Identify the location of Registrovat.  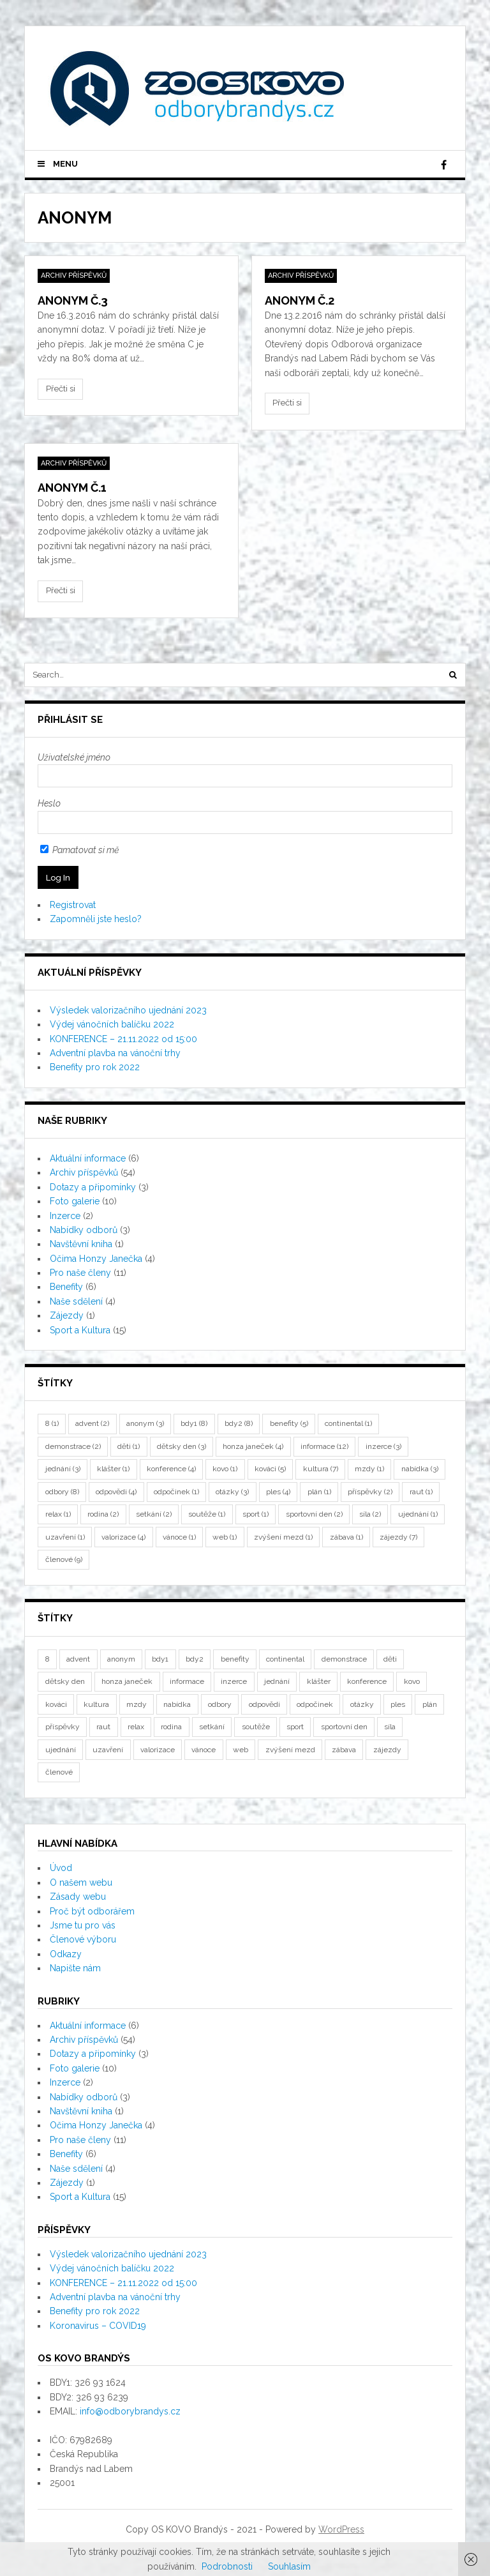
(73, 905).